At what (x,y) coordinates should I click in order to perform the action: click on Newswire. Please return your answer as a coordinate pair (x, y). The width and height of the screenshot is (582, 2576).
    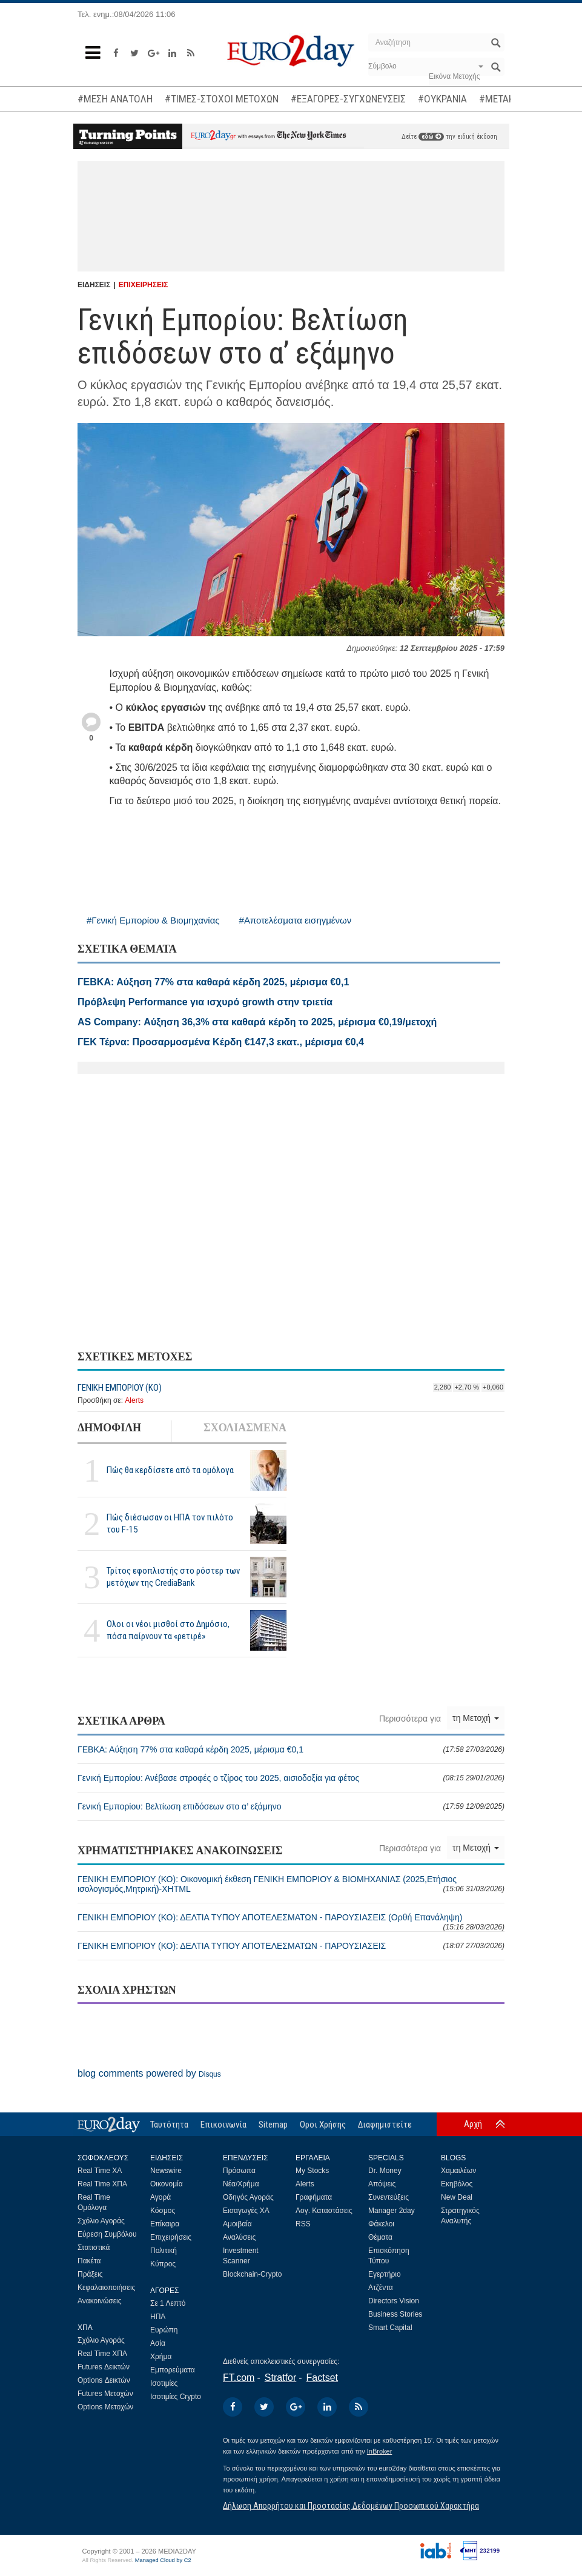
    Looking at the image, I should click on (166, 2170).